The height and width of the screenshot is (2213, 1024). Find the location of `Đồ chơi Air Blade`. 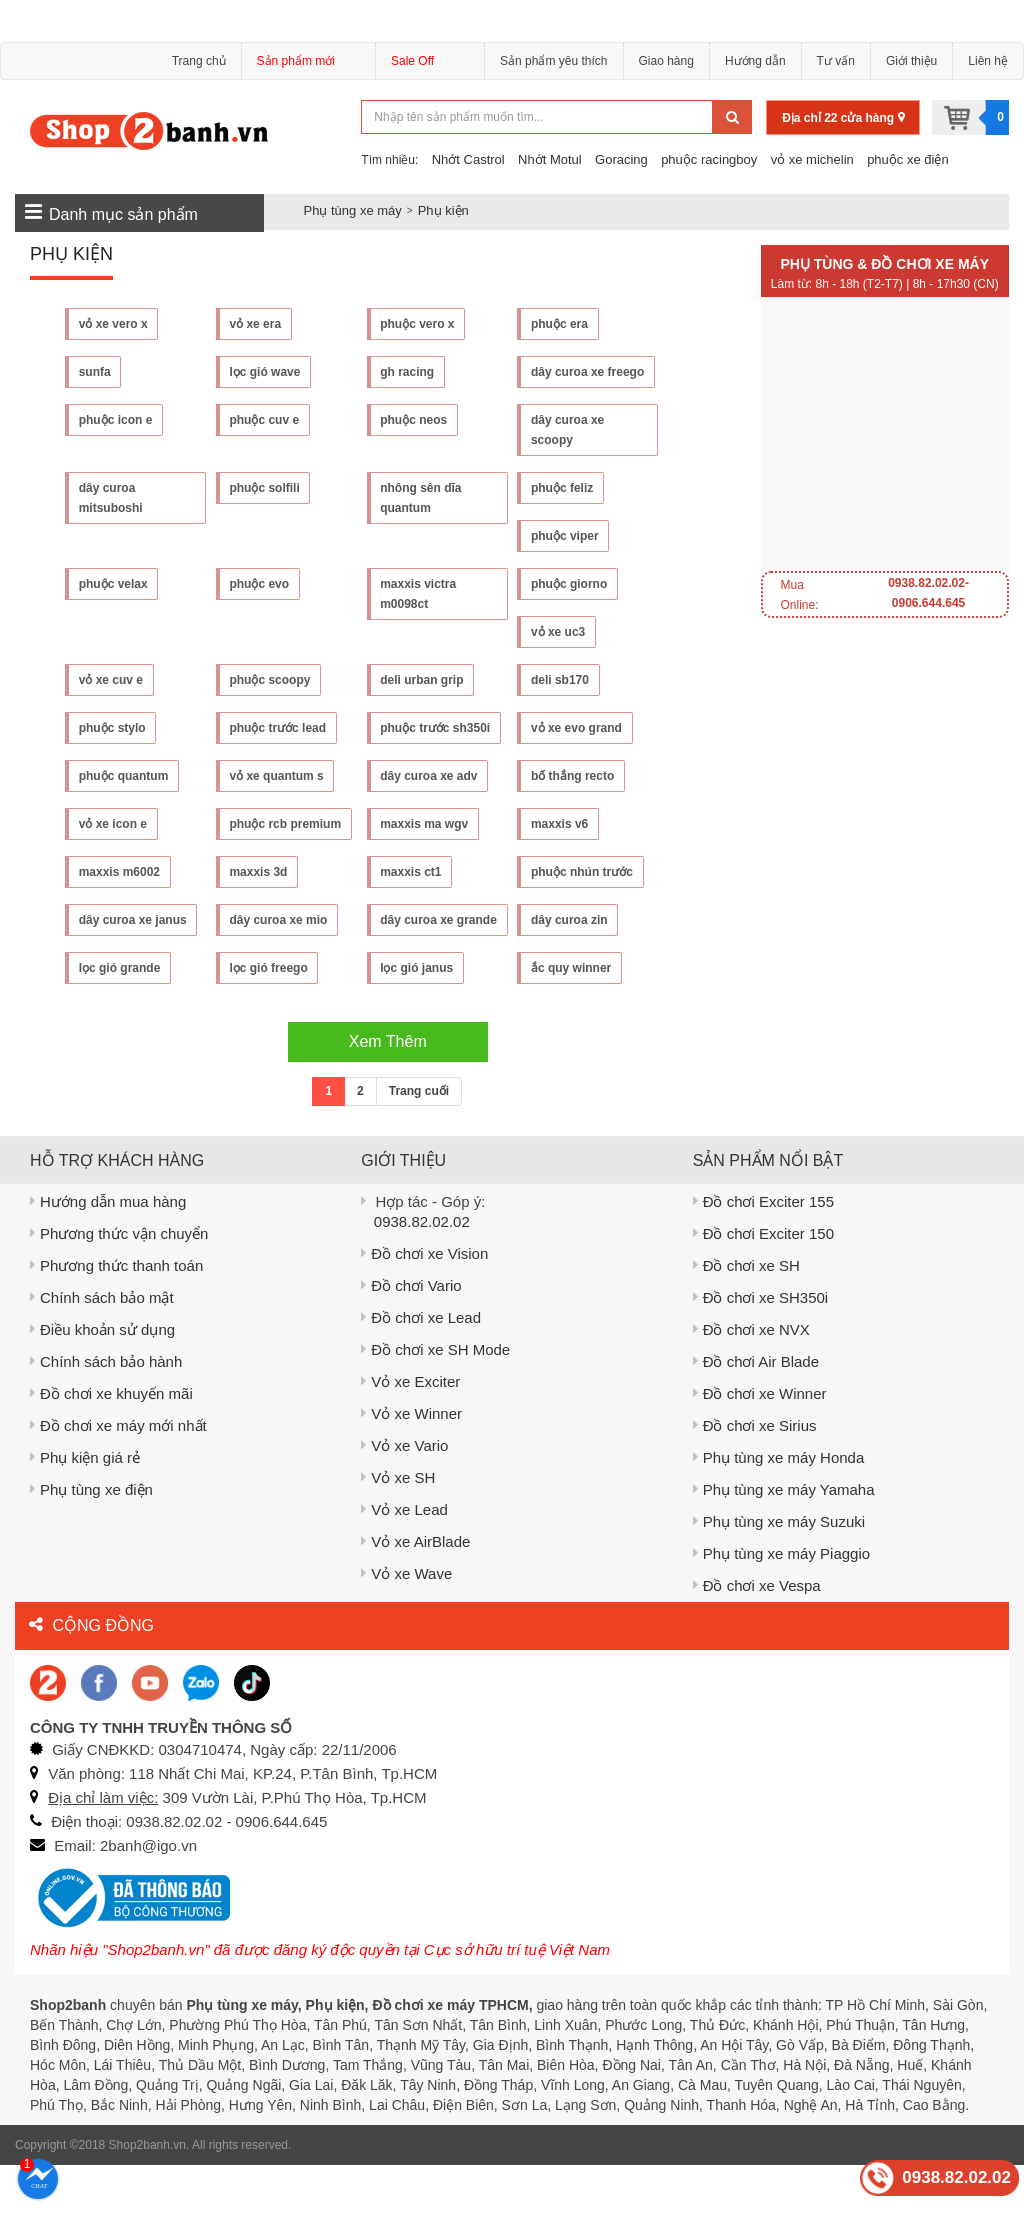

Đồ chơi Air Blade is located at coordinates (756, 1409).